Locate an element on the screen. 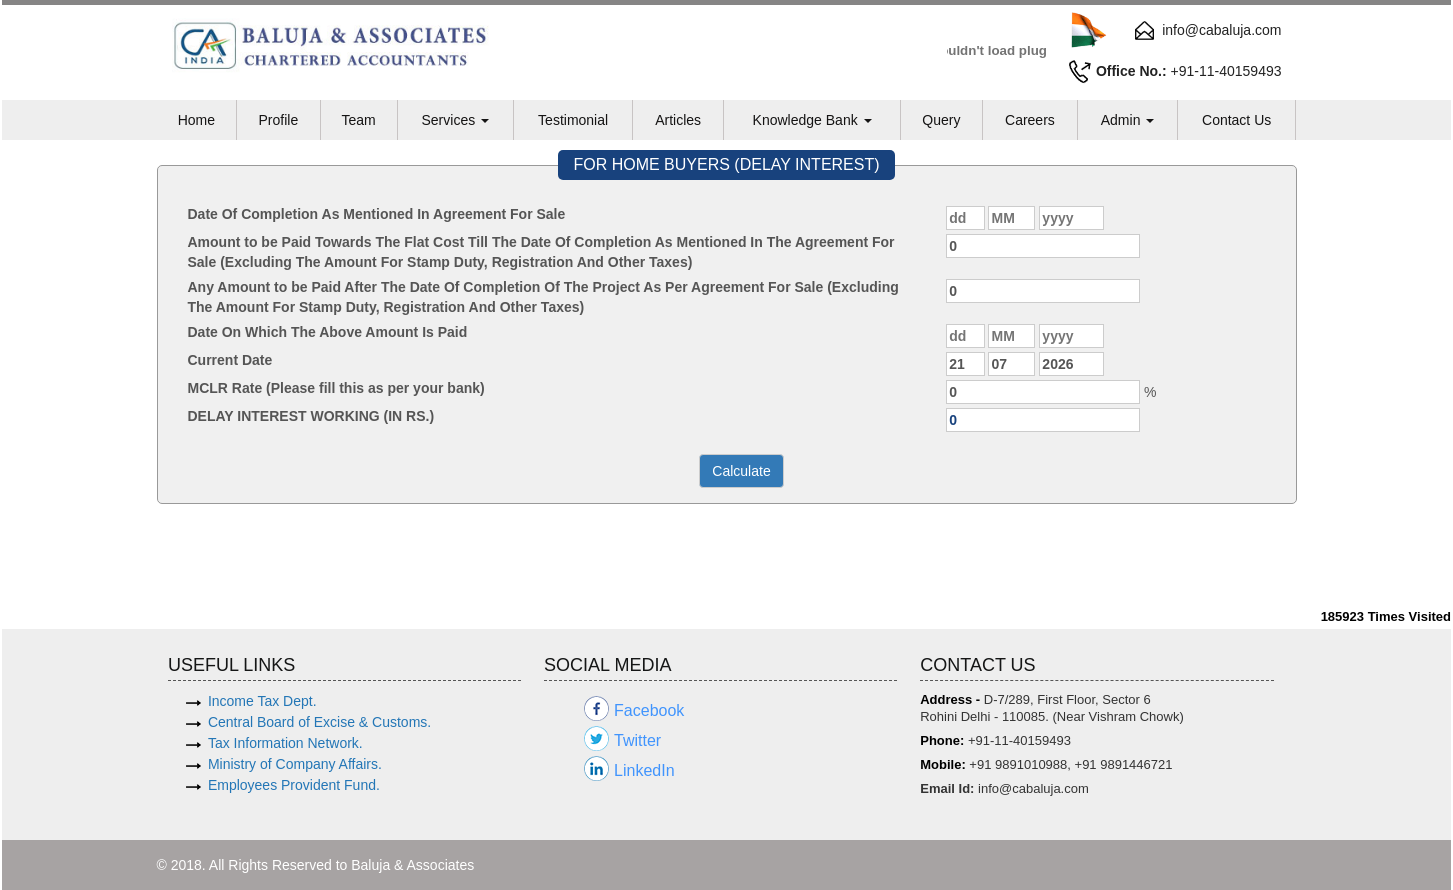  FOR HOME BUYERS (DELAY INTEREST) is located at coordinates (726, 164).